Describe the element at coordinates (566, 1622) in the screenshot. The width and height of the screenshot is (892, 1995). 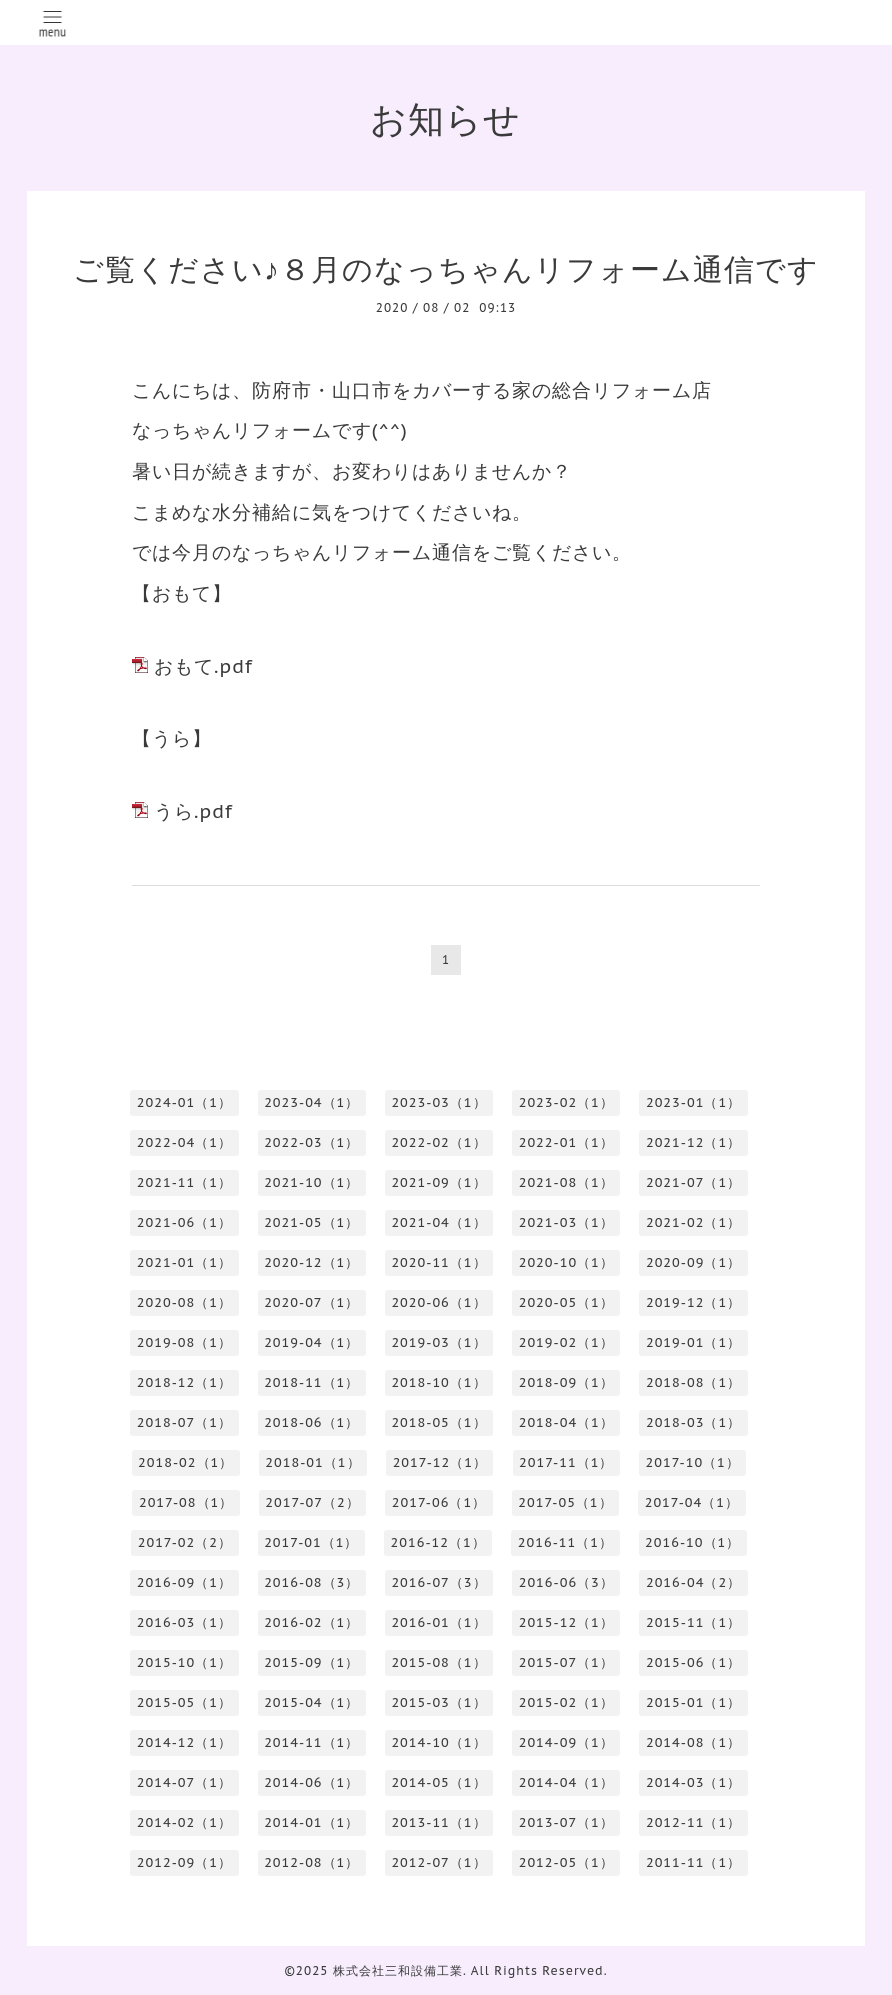
I see `2015-12（1）` at that location.